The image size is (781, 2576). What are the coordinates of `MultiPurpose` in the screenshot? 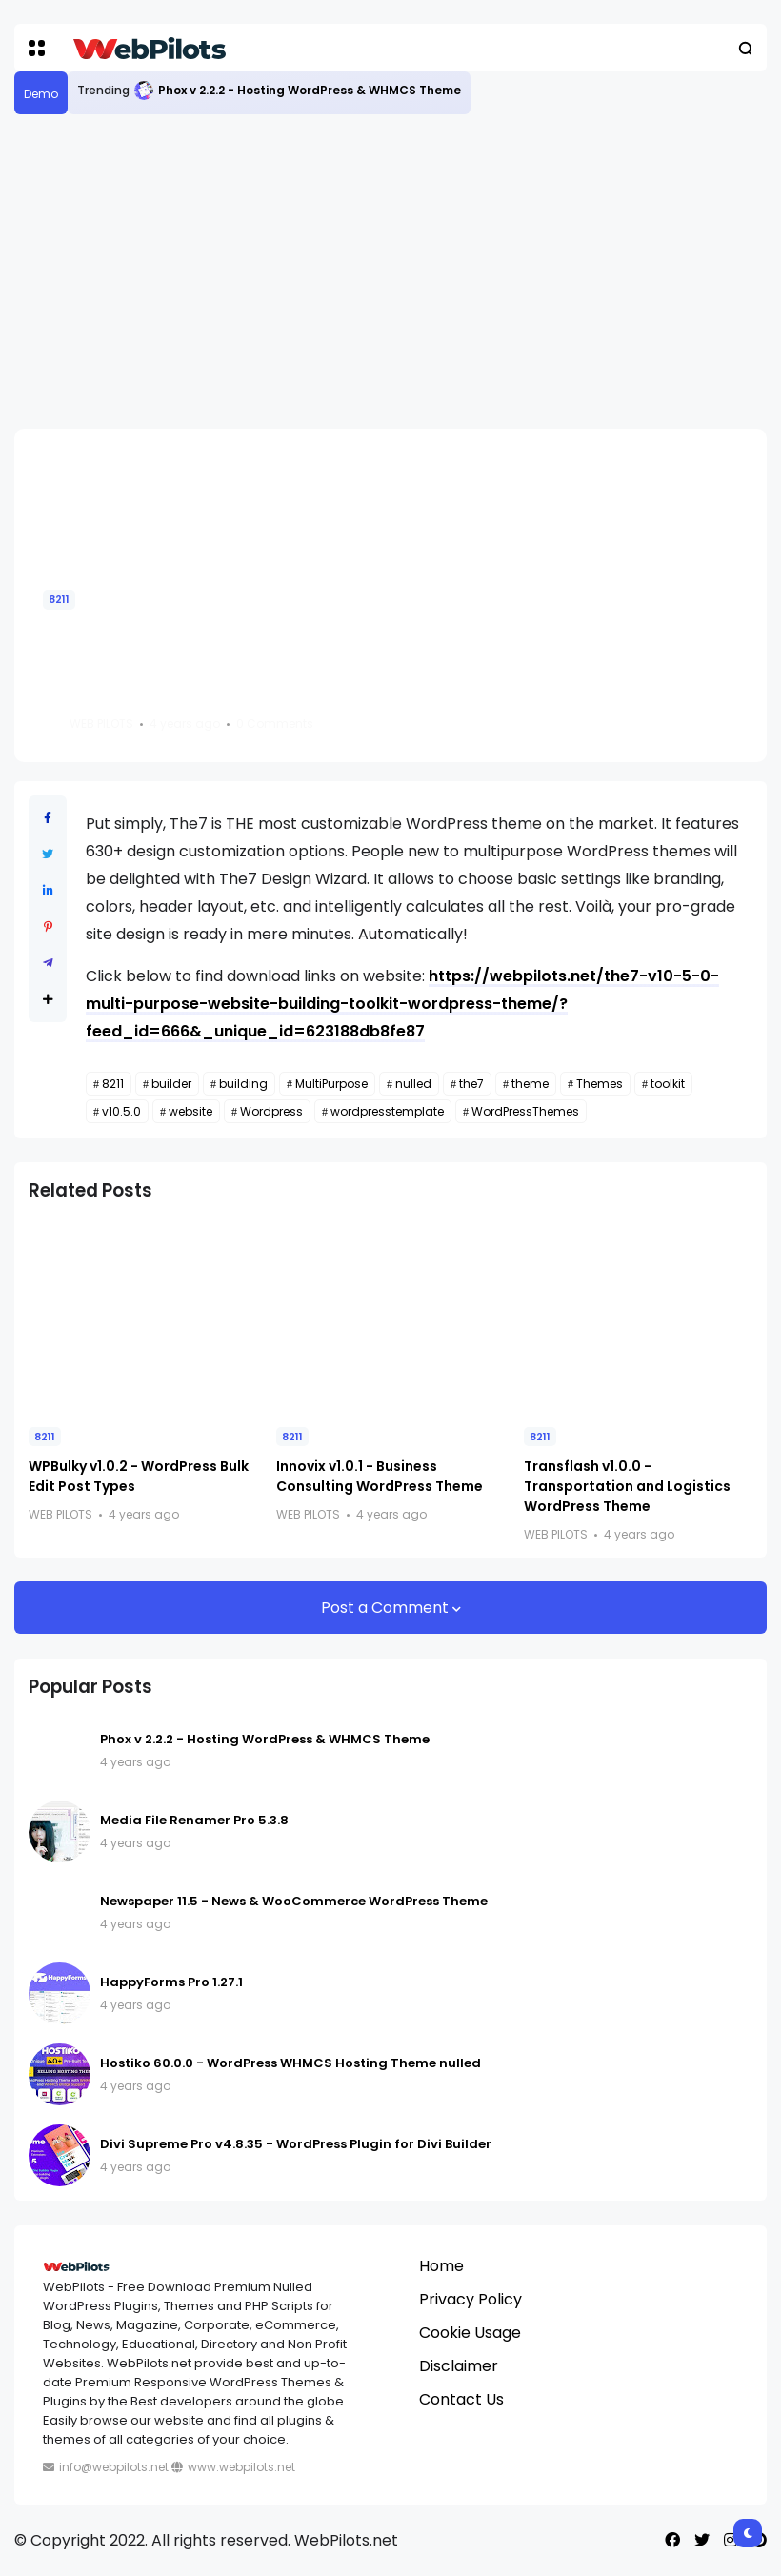 It's located at (331, 1084).